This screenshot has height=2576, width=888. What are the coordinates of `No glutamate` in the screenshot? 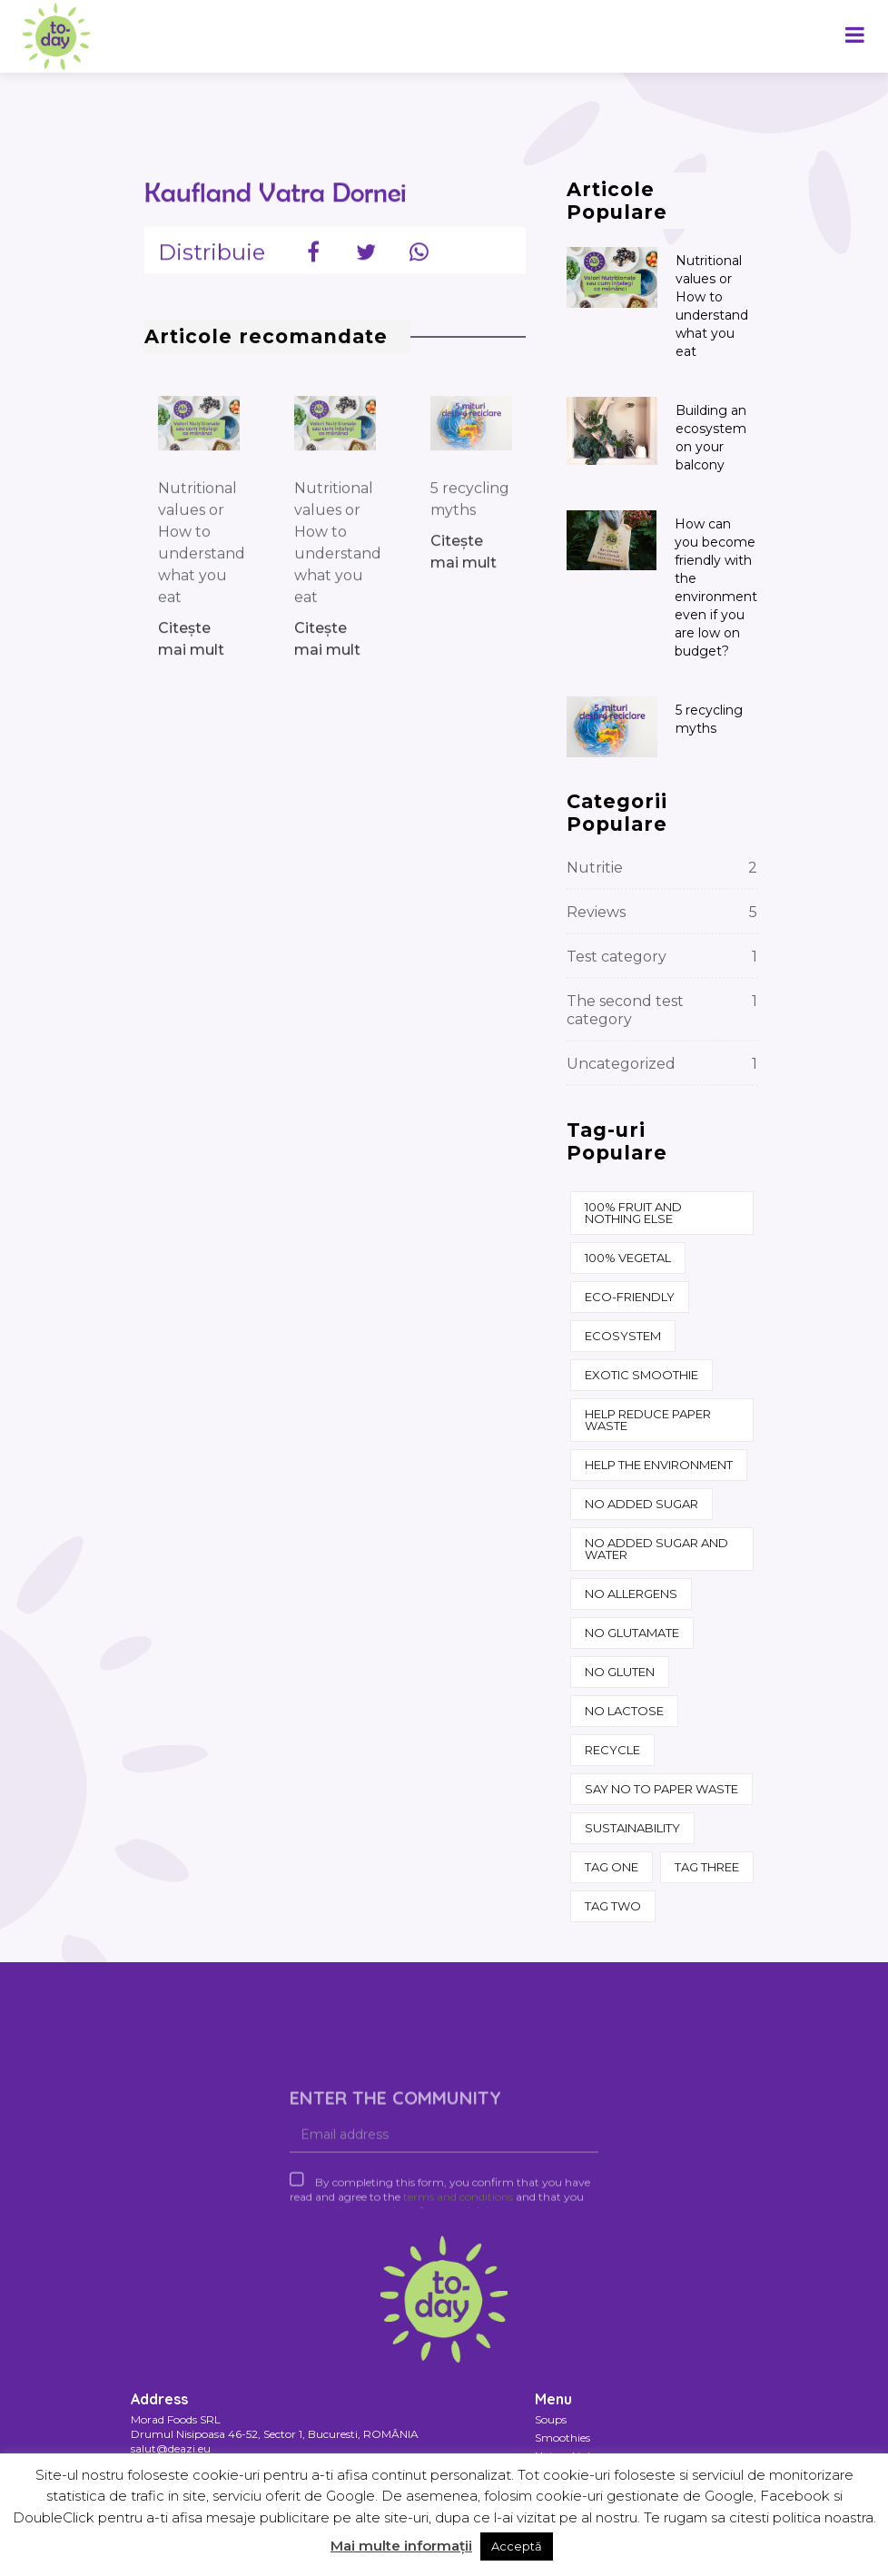 It's located at (632, 1632).